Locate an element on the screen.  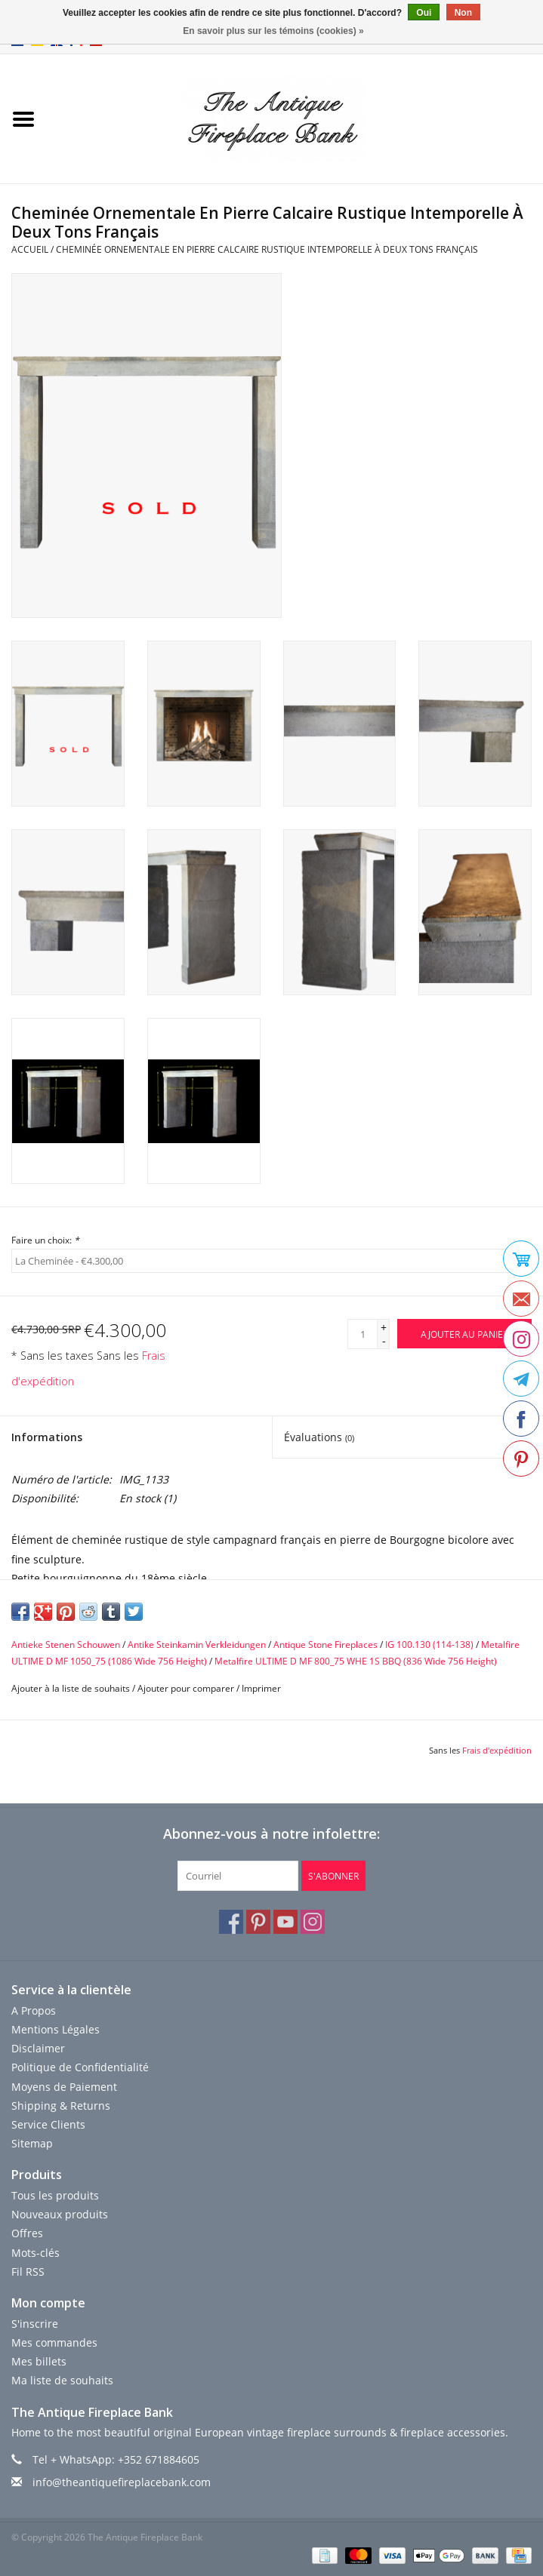
Nouveaux produits is located at coordinates (59, 2214).